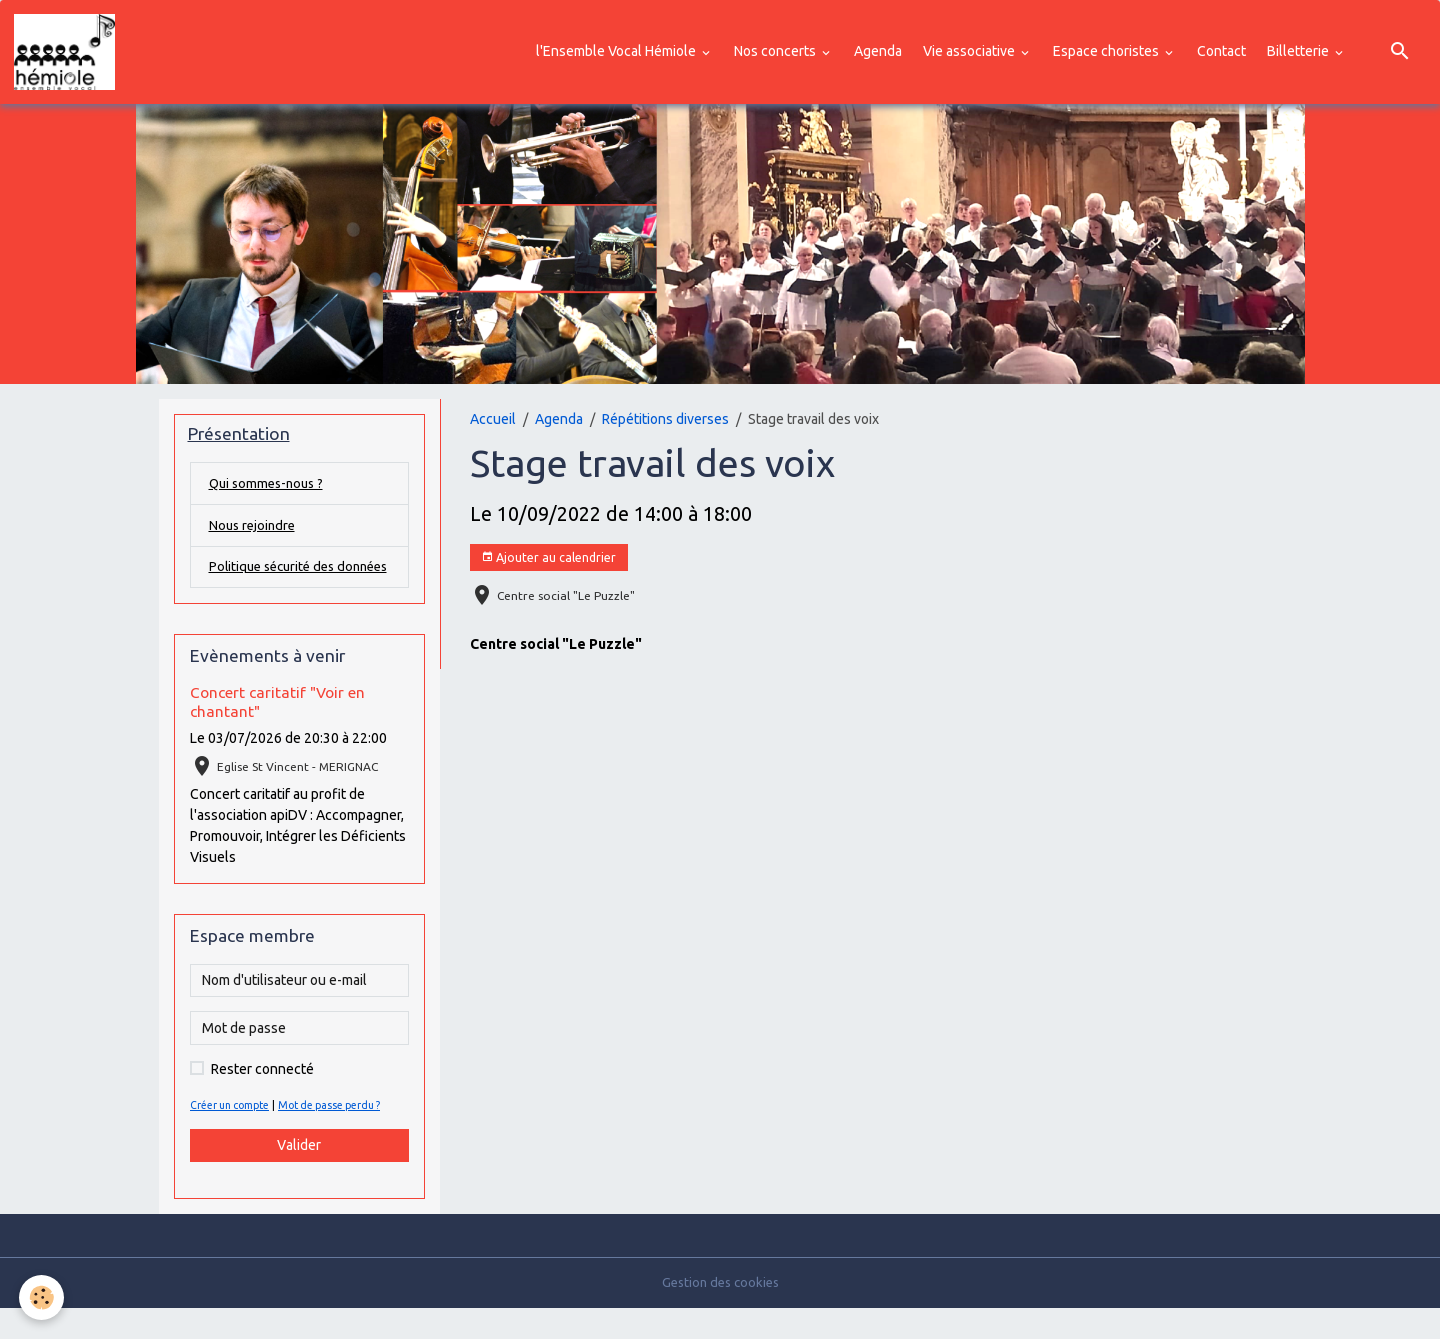 Image resolution: width=1440 pixels, height=1339 pixels. What do you see at coordinates (878, 53) in the screenshot?
I see `Agenda` at bounding box center [878, 53].